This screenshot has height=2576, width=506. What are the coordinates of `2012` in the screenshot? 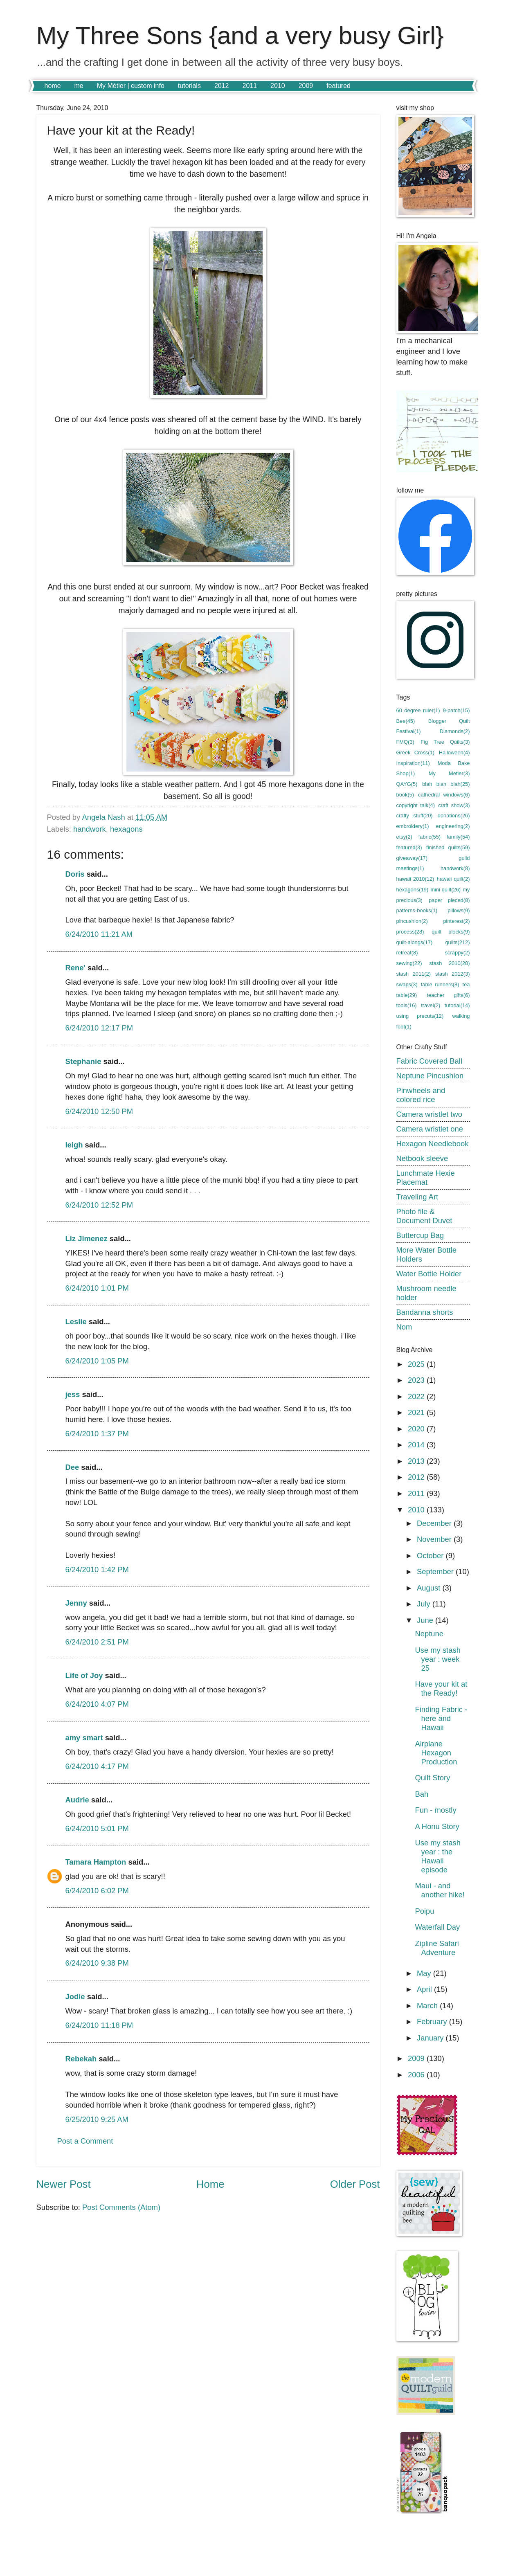 It's located at (221, 85).